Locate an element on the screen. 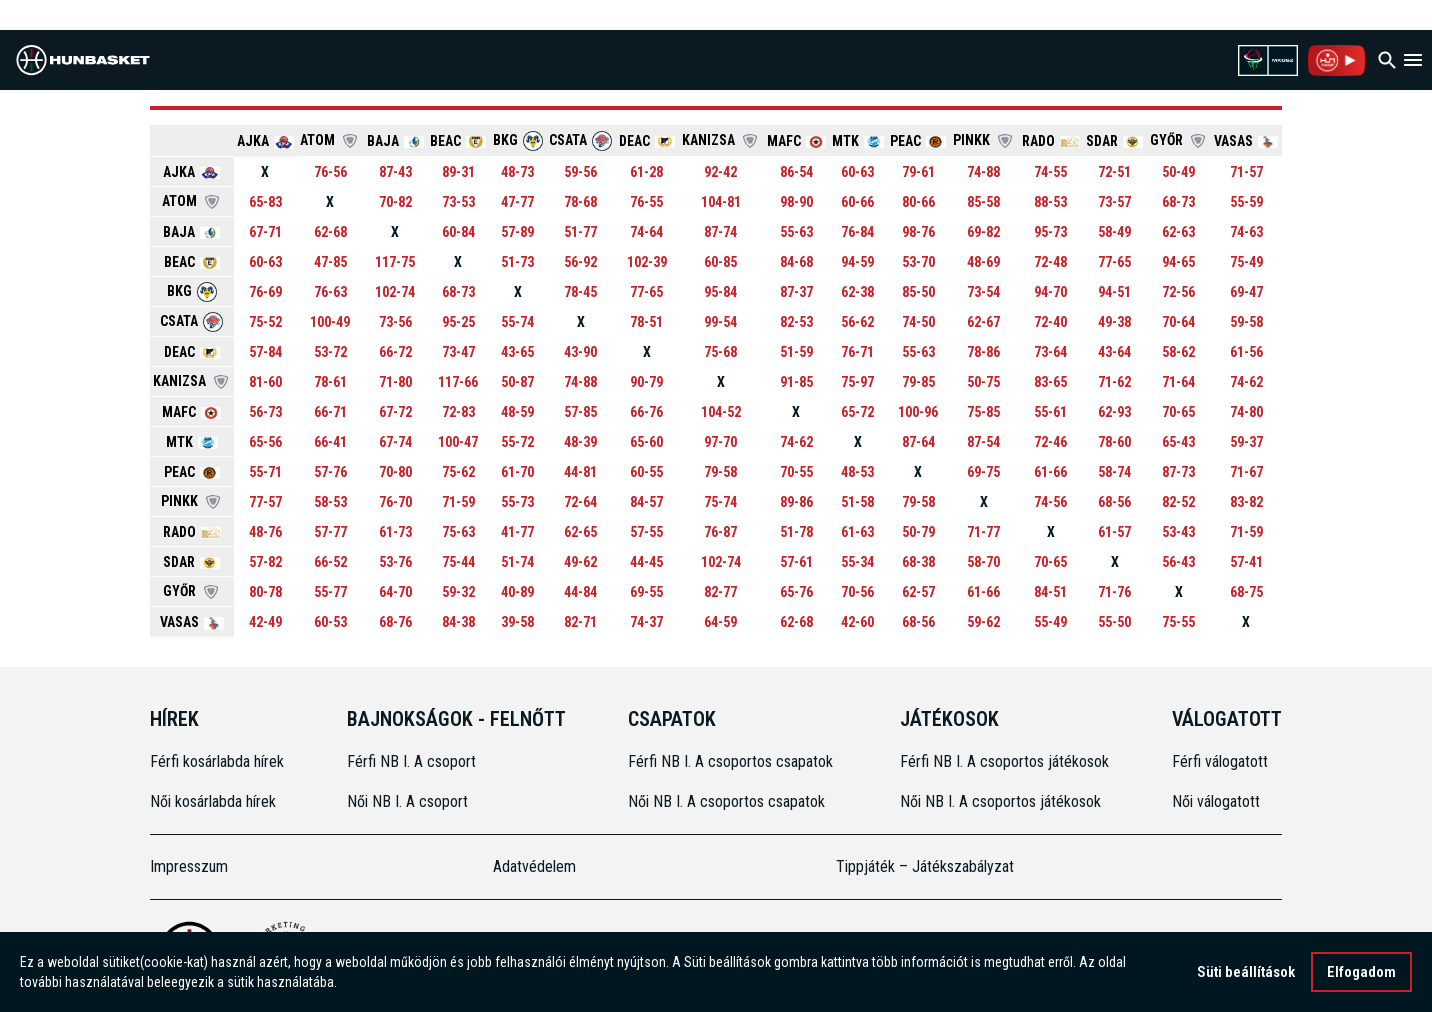  98-90 is located at coordinates (796, 202).